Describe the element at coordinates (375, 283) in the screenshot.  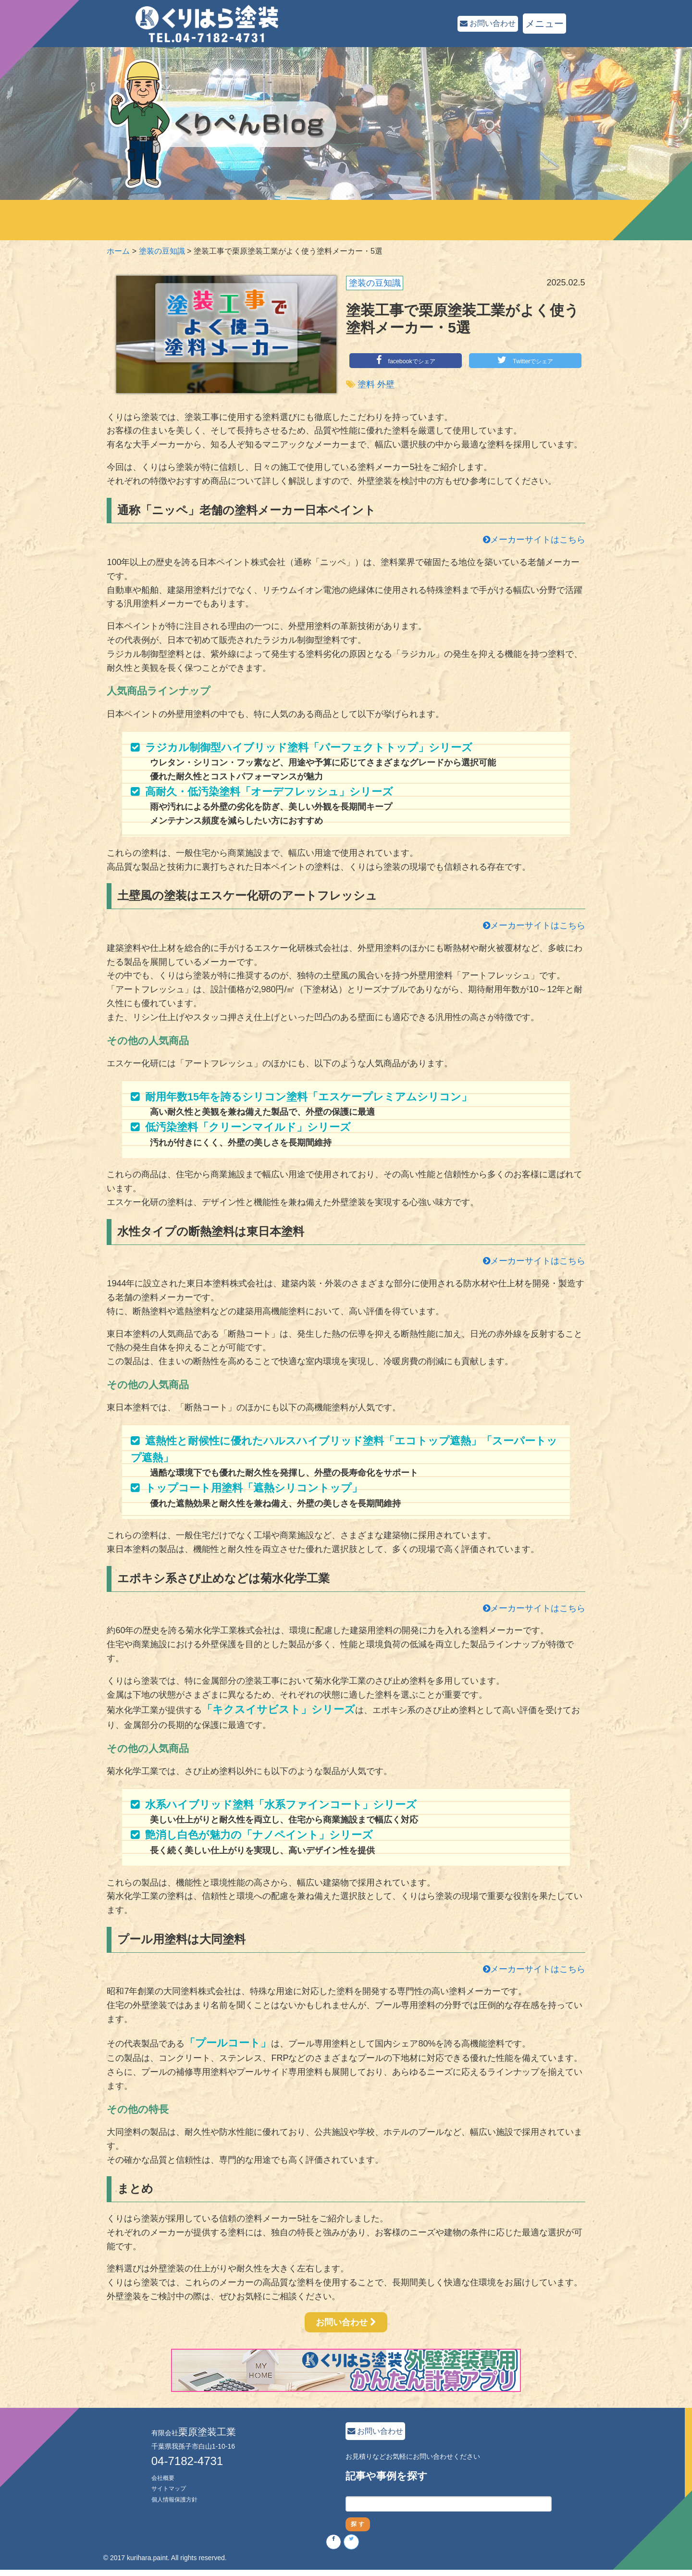
I see `塗装の豆知識` at that location.